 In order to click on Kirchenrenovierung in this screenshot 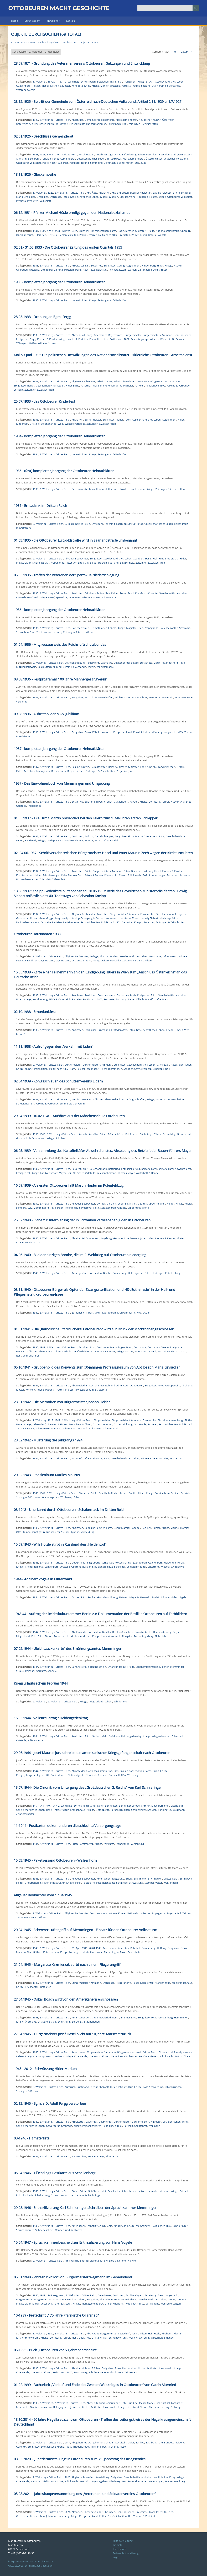, I will do `click(27, 2337)`.